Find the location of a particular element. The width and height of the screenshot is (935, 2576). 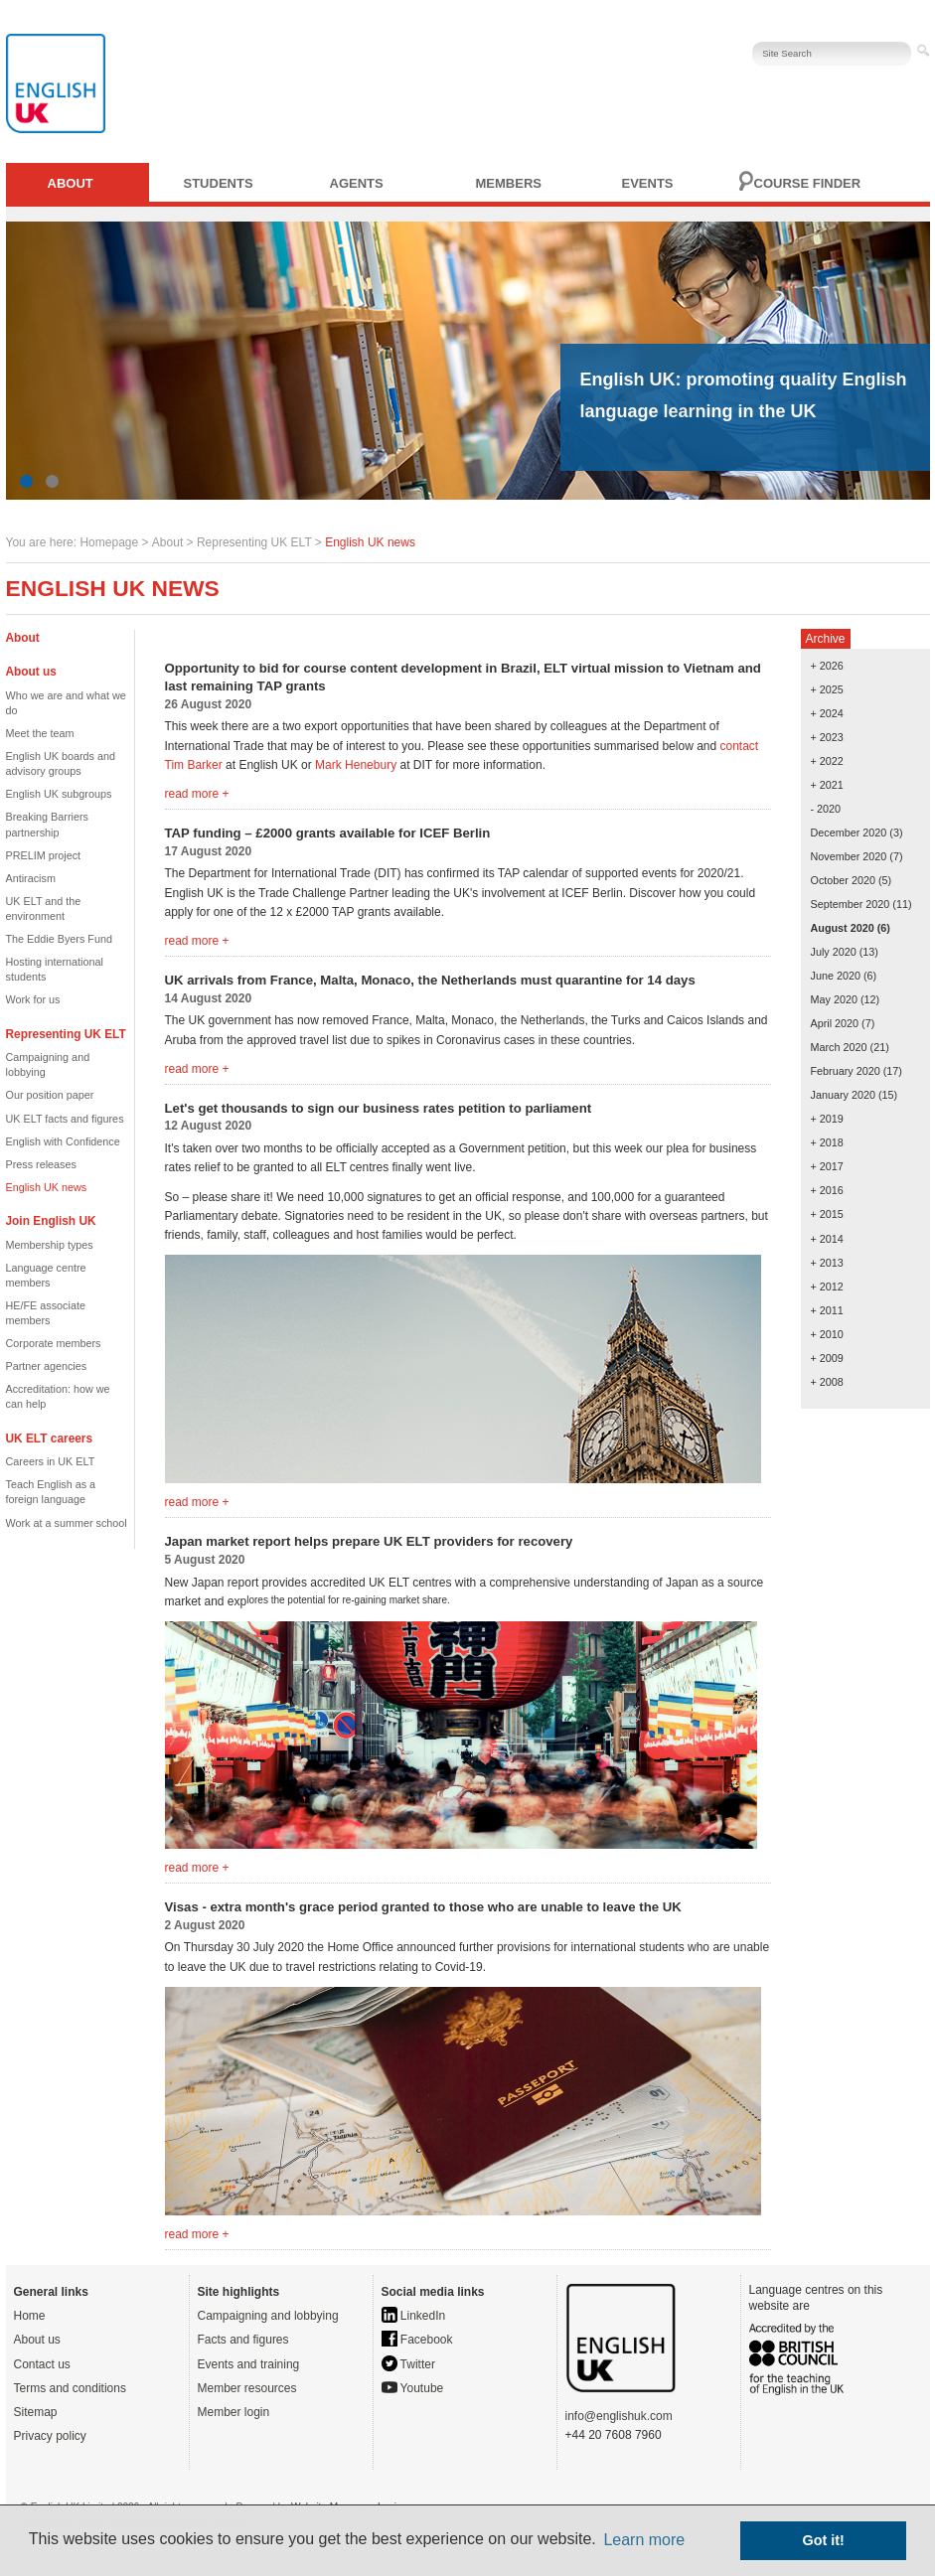

+ 2017 is located at coordinates (827, 1166).